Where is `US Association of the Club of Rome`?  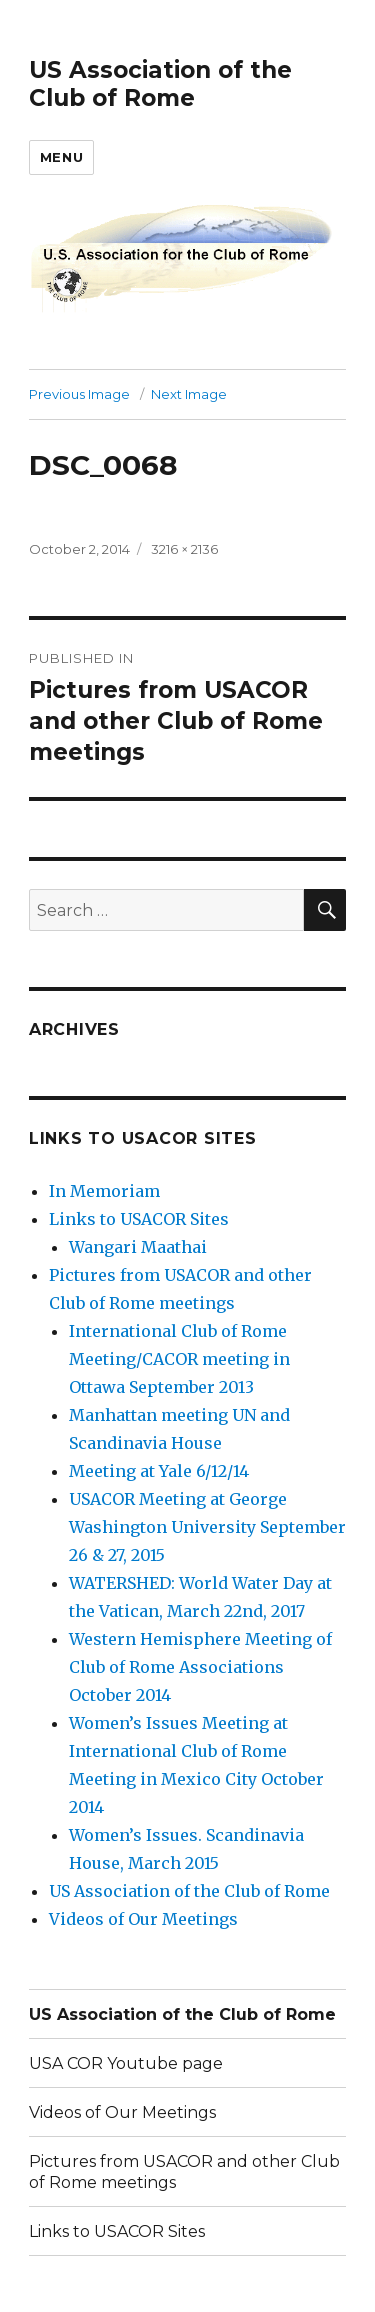 US Association of the Club of Rome is located at coordinates (160, 84).